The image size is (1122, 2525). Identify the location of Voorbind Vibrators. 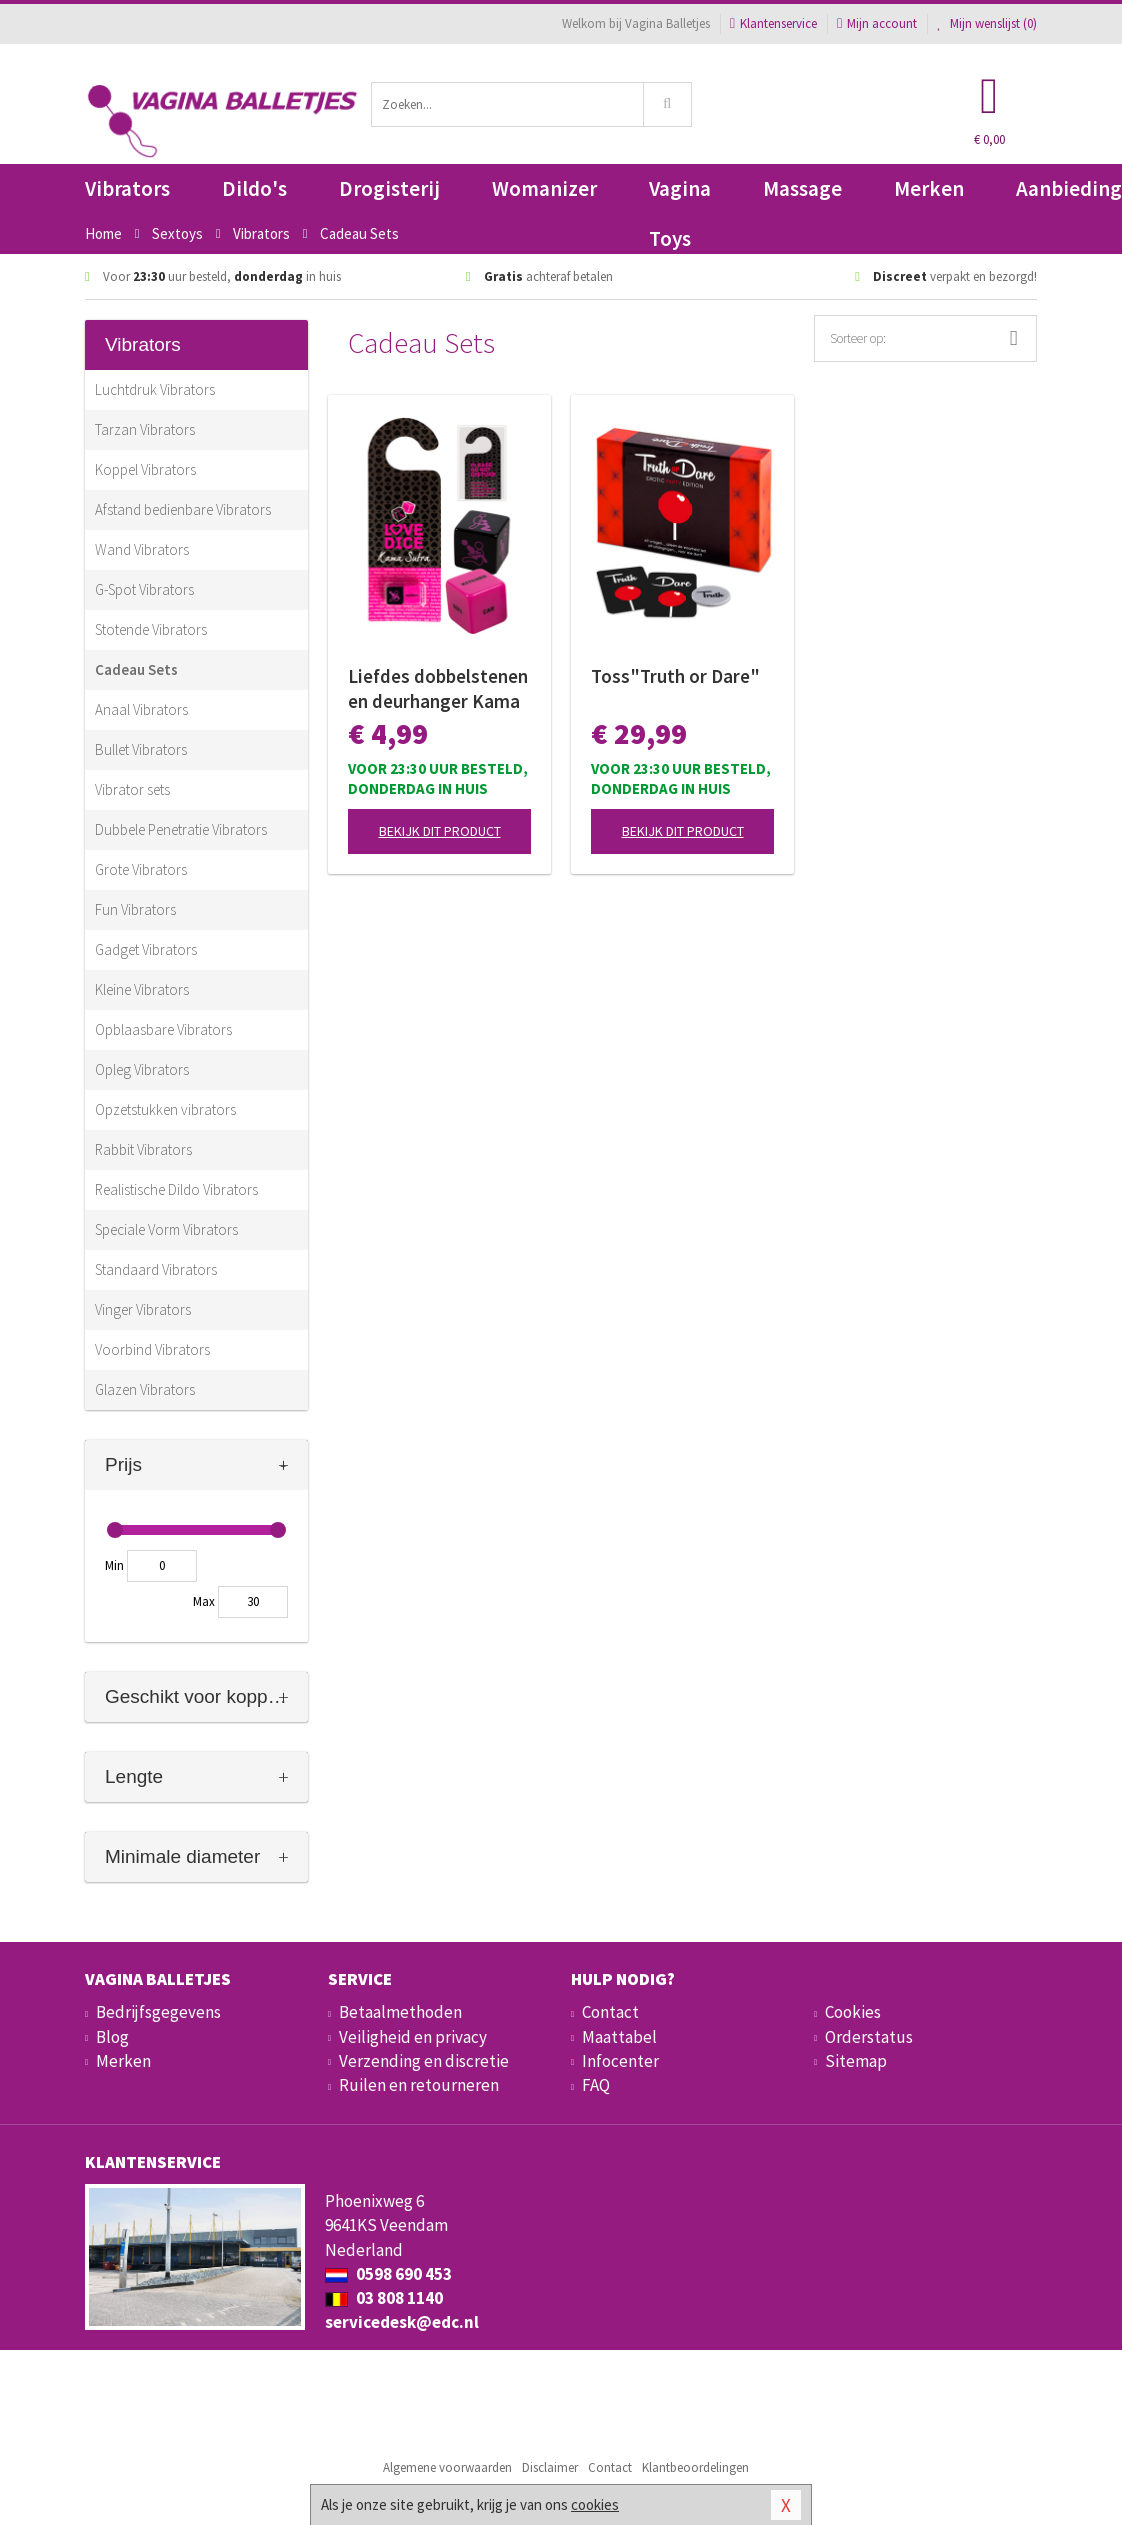
(152, 1349).